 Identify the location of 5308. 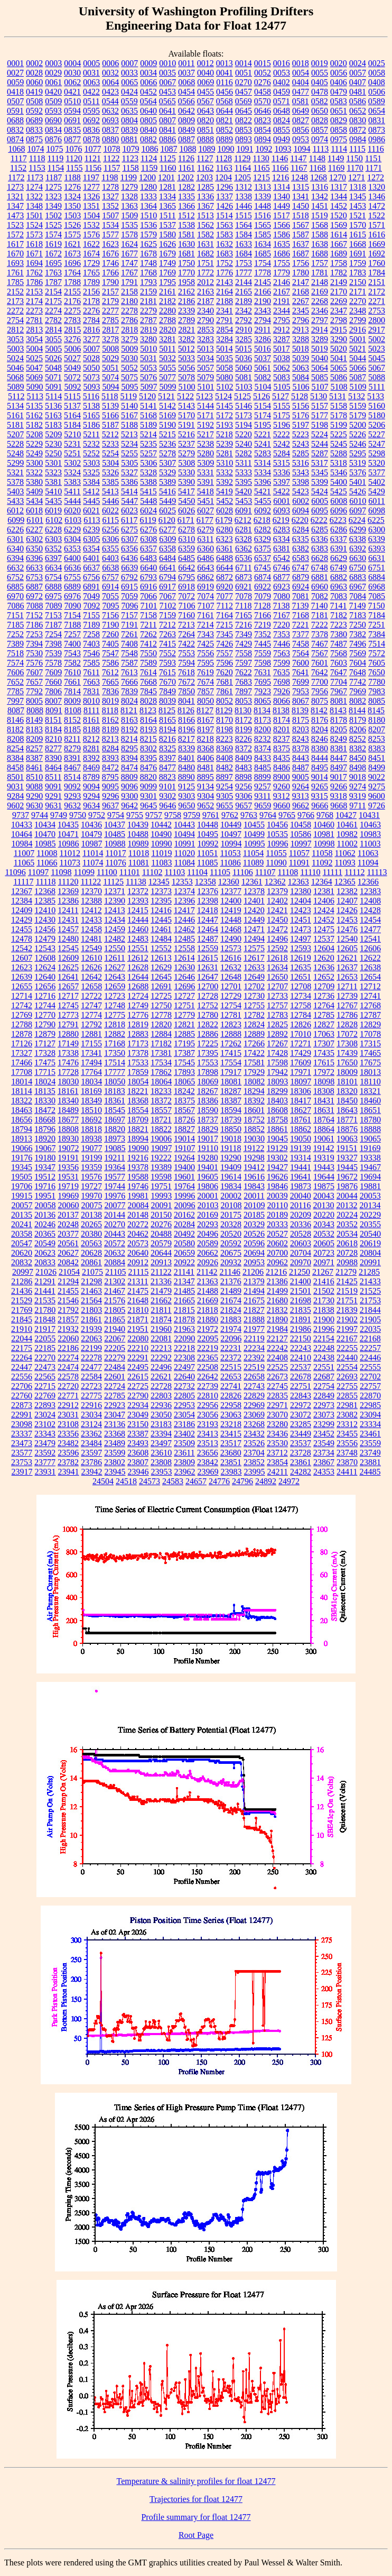
(186, 462).